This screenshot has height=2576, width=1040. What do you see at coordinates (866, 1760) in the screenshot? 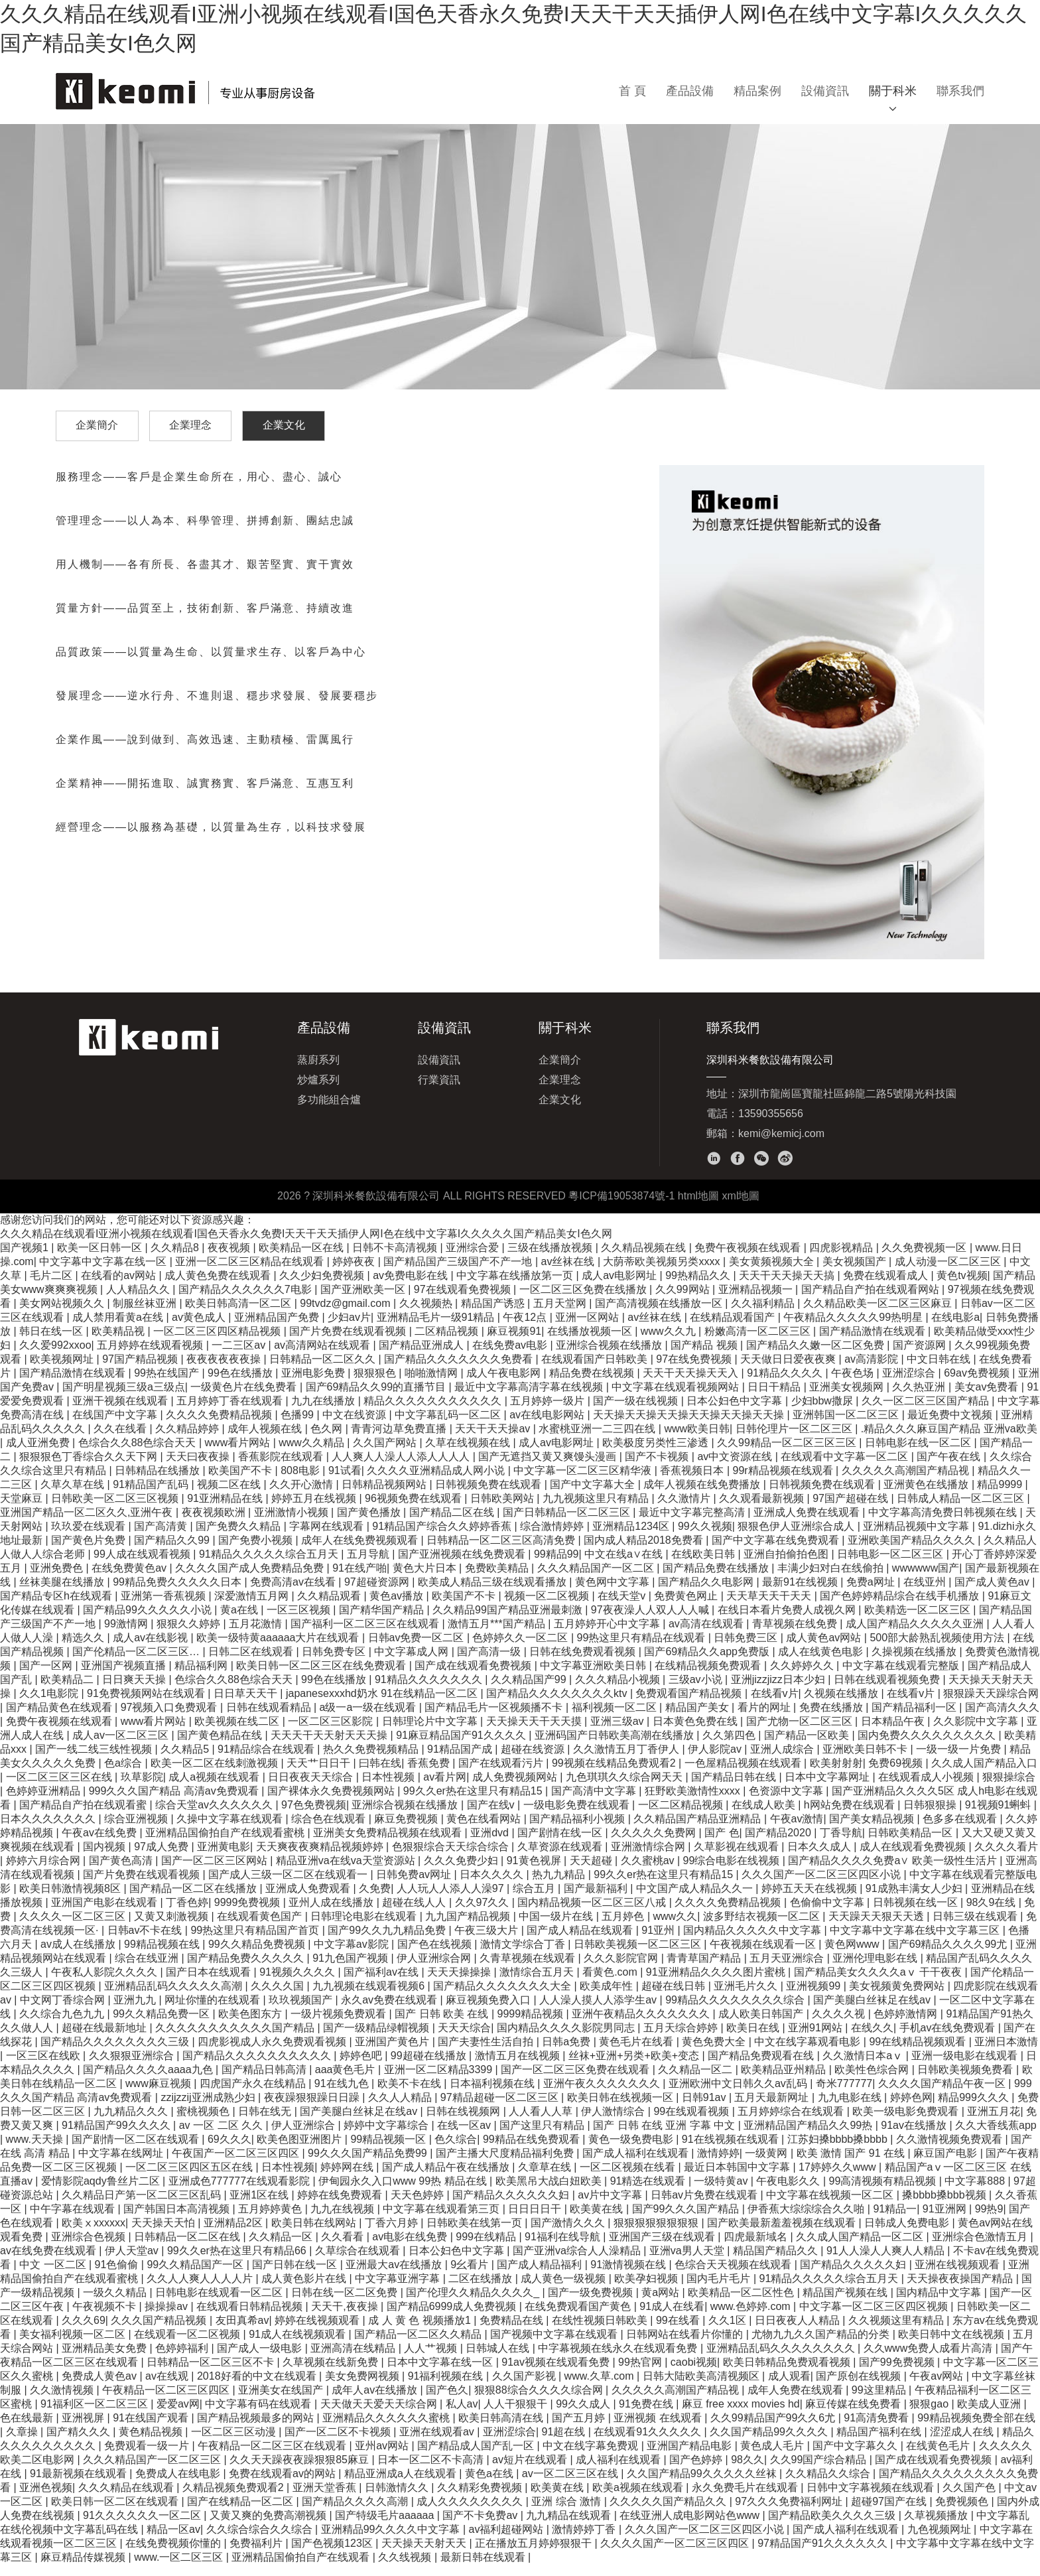
I see `亚洲欧美日韩不卡` at bounding box center [866, 1760].